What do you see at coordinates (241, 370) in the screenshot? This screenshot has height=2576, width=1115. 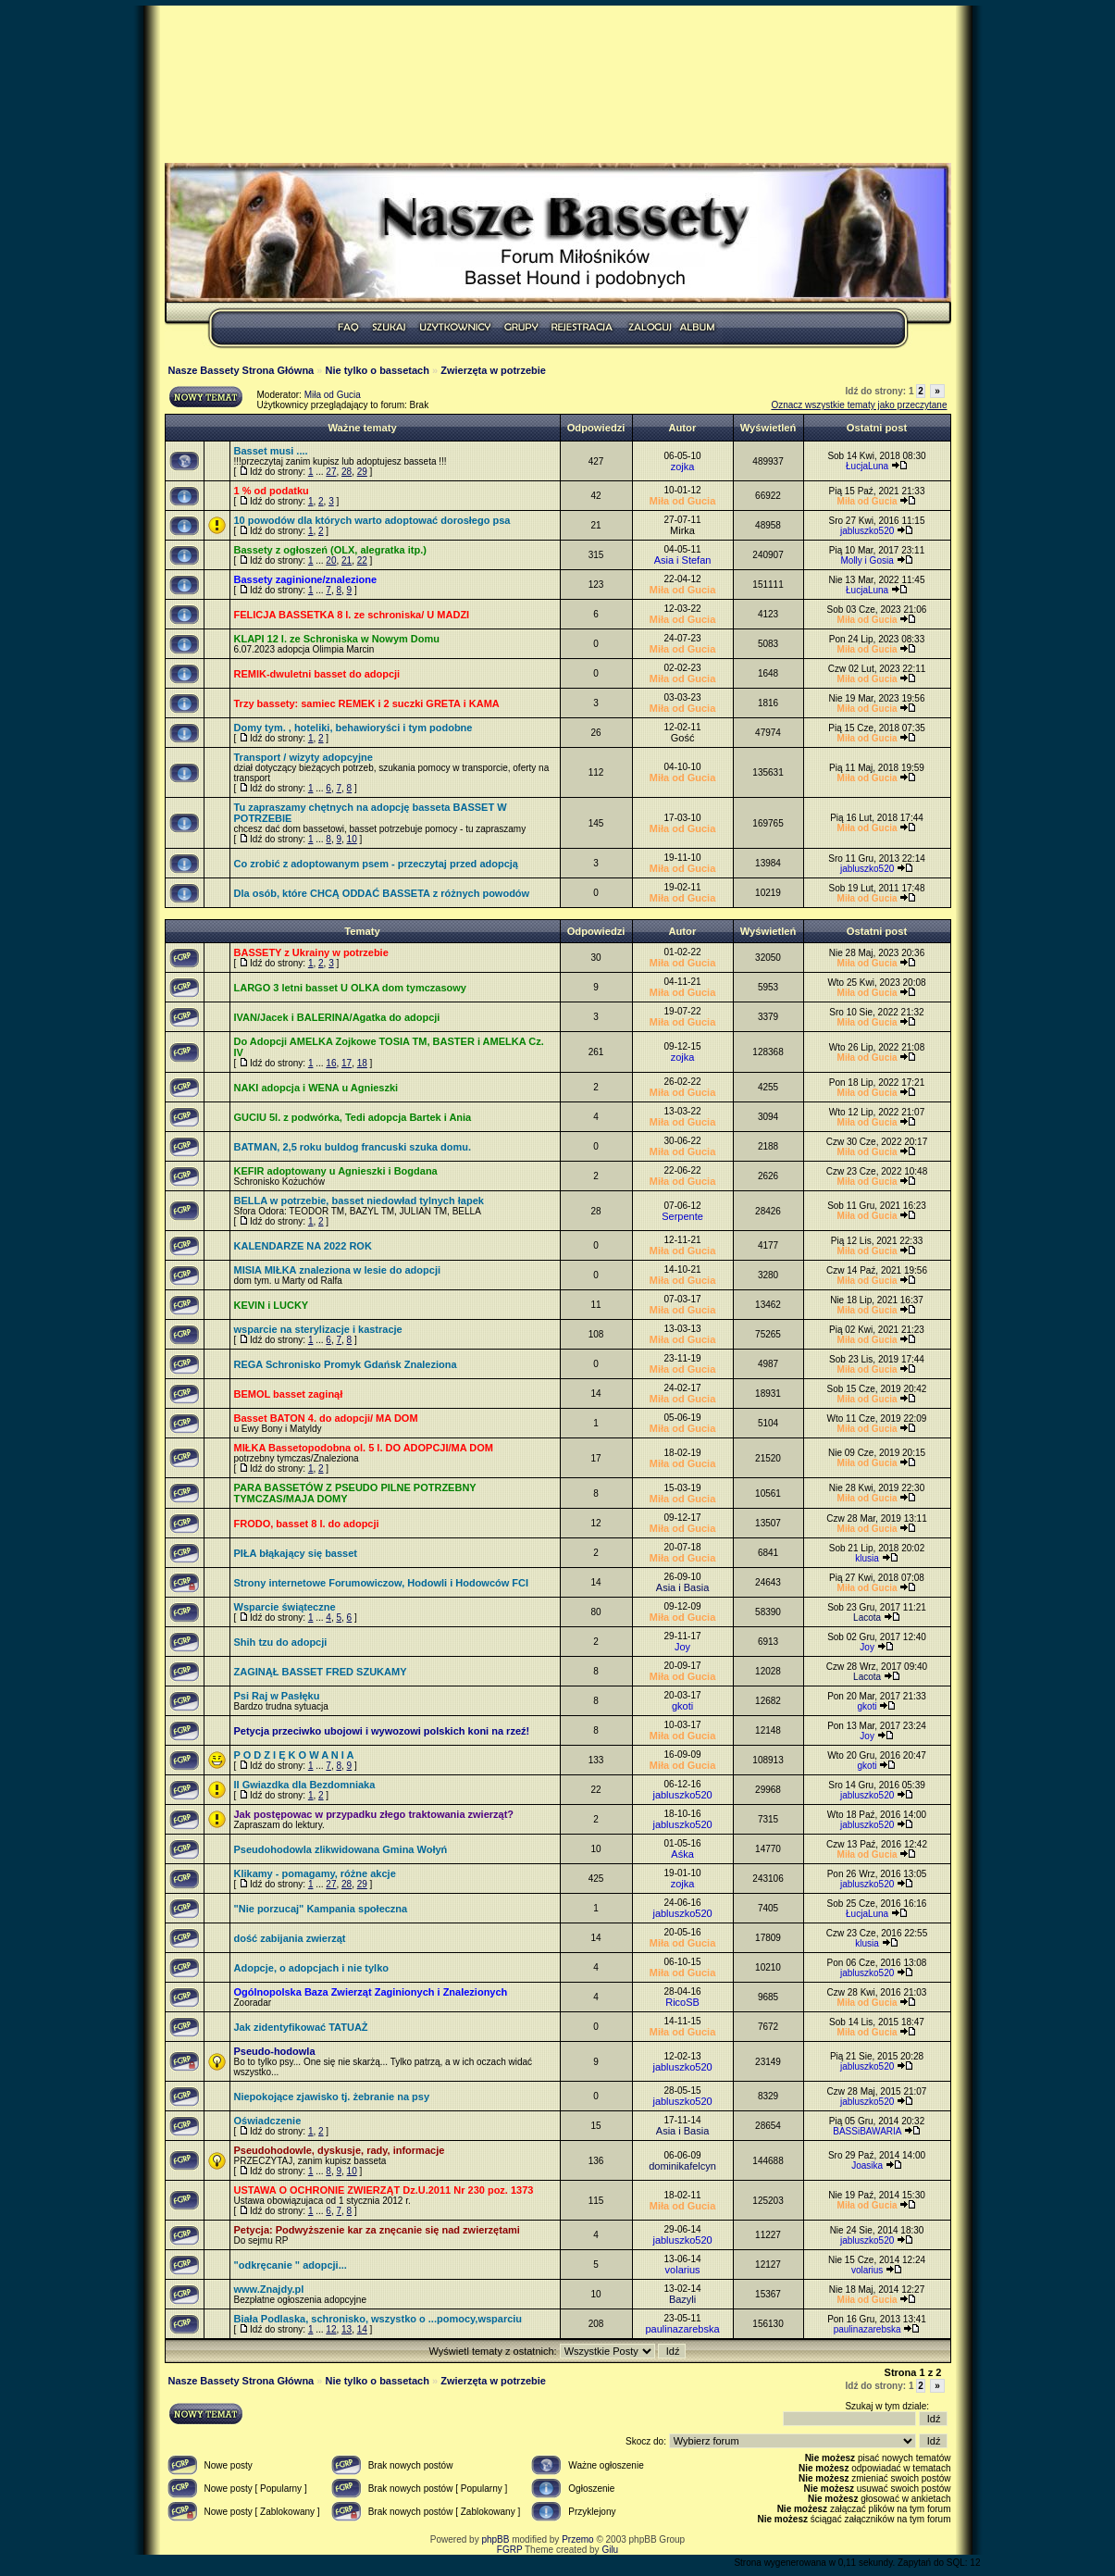 I see `Nasze Bassety Strona Główna` at bounding box center [241, 370].